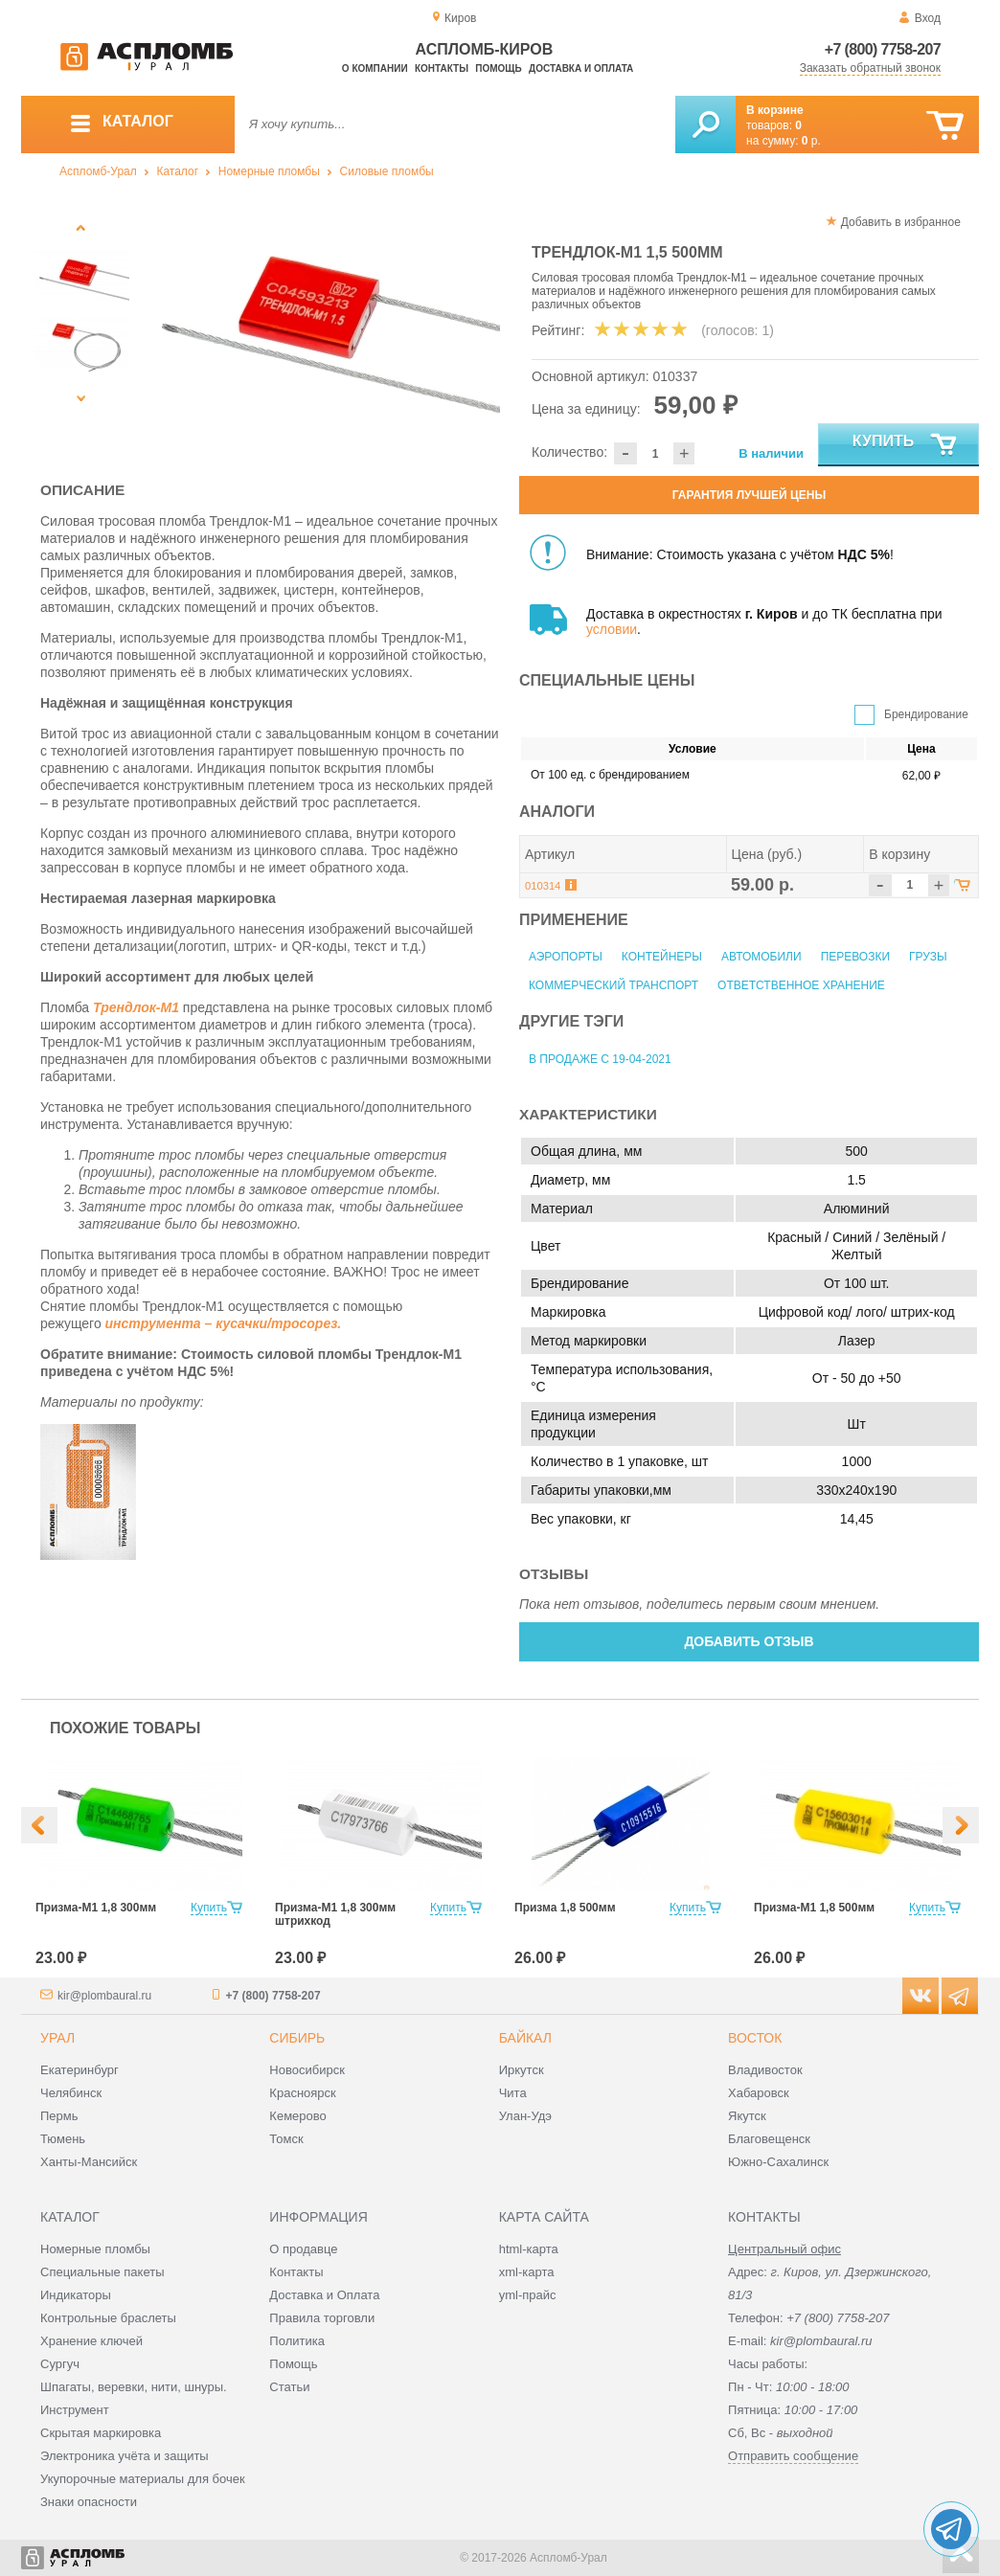 The image size is (1000, 2576). I want to click on Укупорочные материалы для бочек, so click(142, 2479).